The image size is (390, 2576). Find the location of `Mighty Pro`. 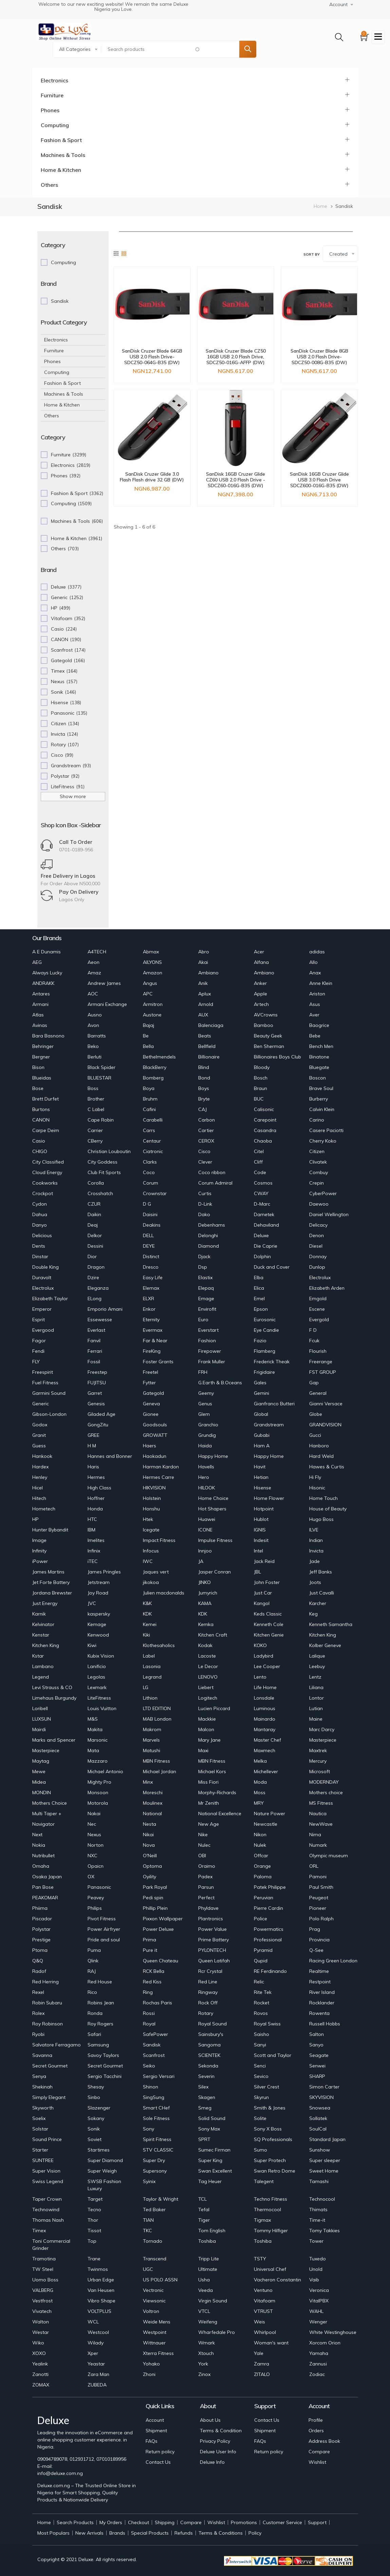

Mighty Pro is located at coordinates (99, 1782).